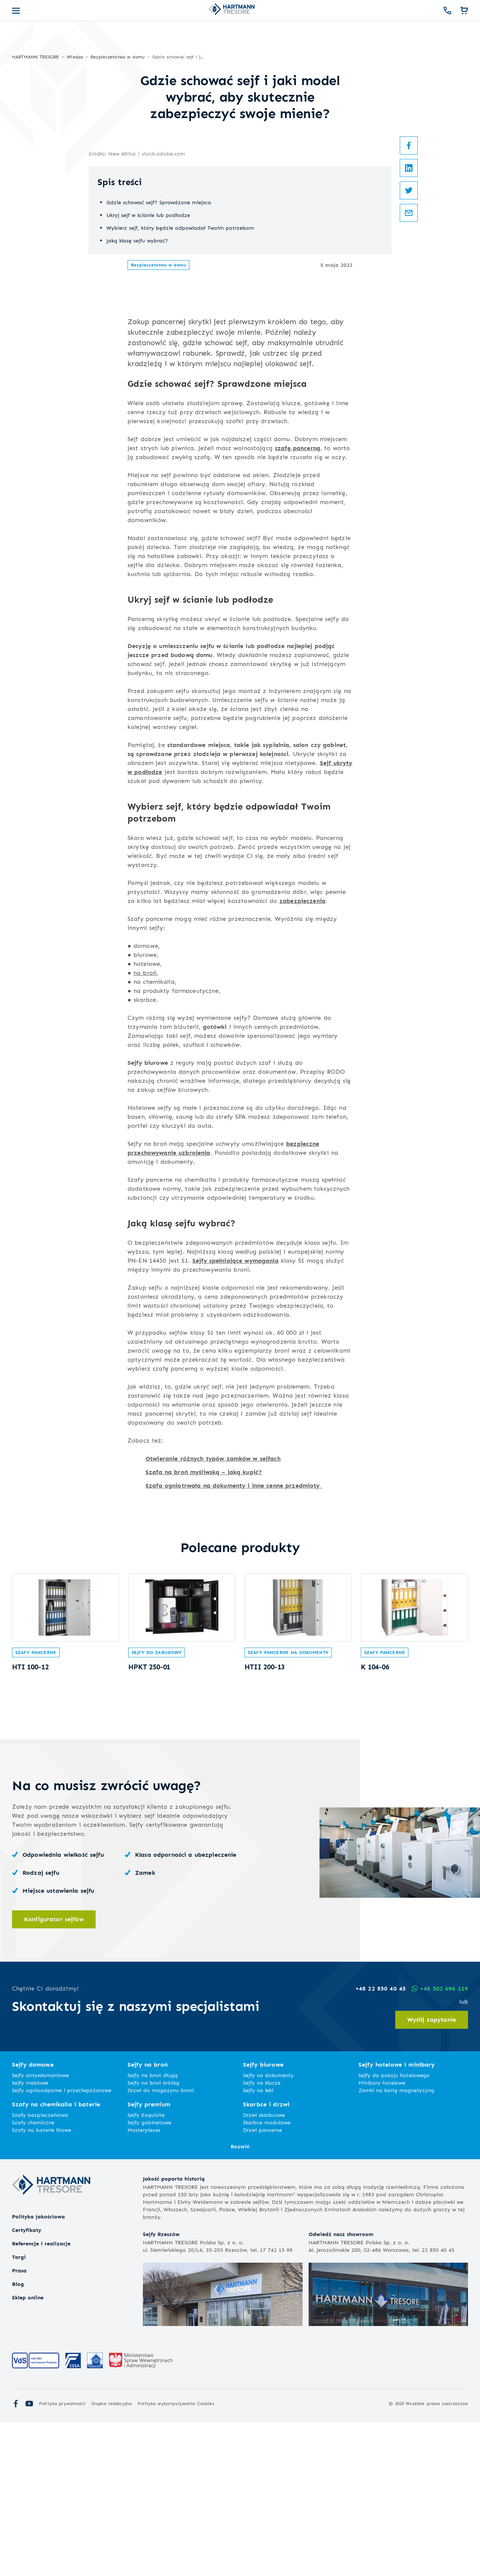 This screenshot has height=2576, width=480. I want to click on Sejfy ognioodporne i przeciwpożarowe, so click(61, 2244).